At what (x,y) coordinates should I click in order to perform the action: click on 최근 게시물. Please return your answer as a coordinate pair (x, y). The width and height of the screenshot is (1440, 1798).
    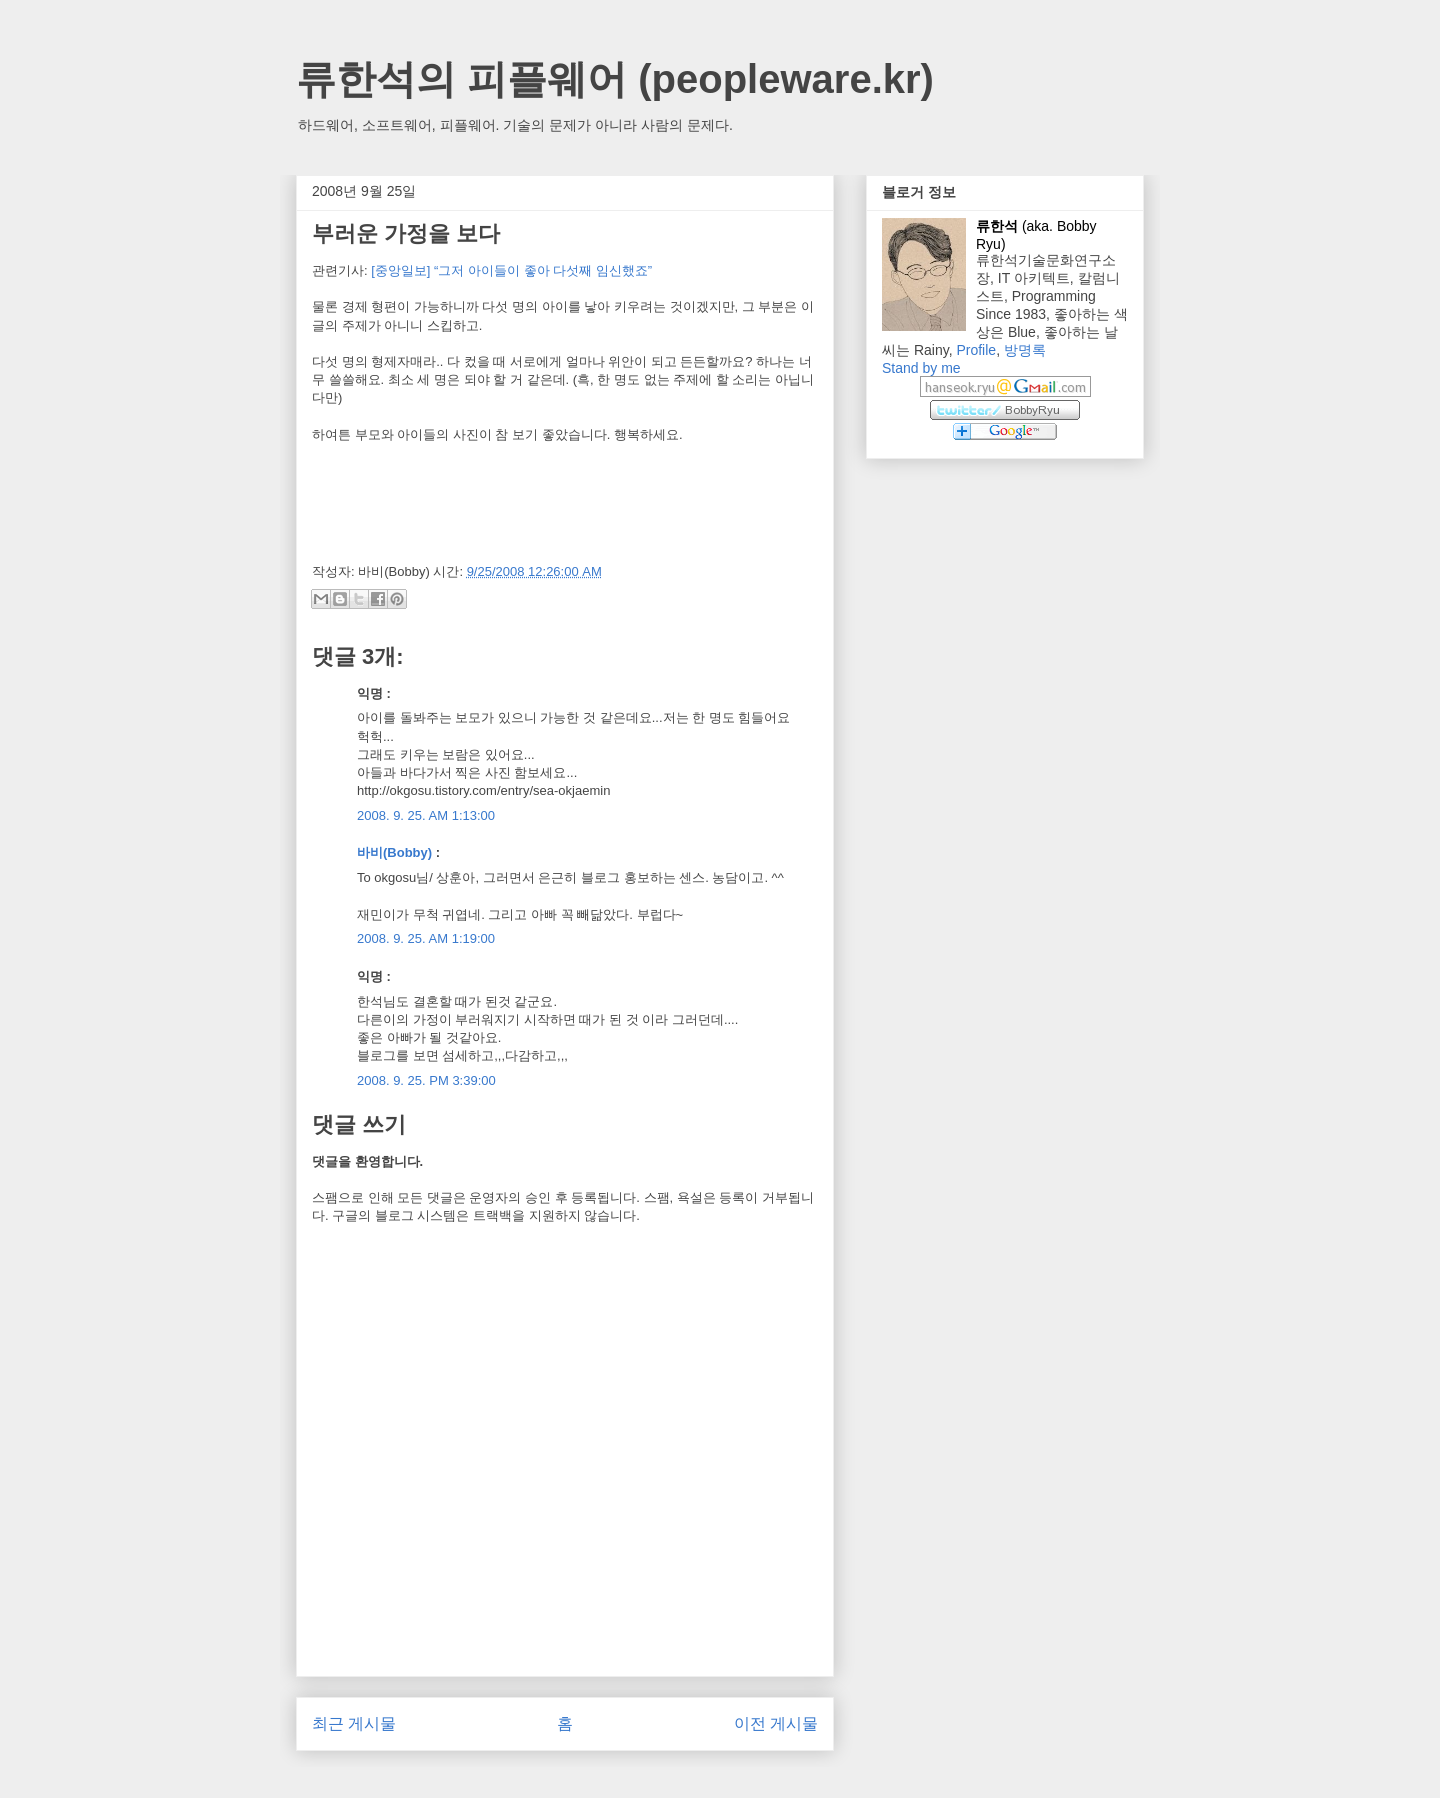
    Looking at the image, I should click on (354, 1723).